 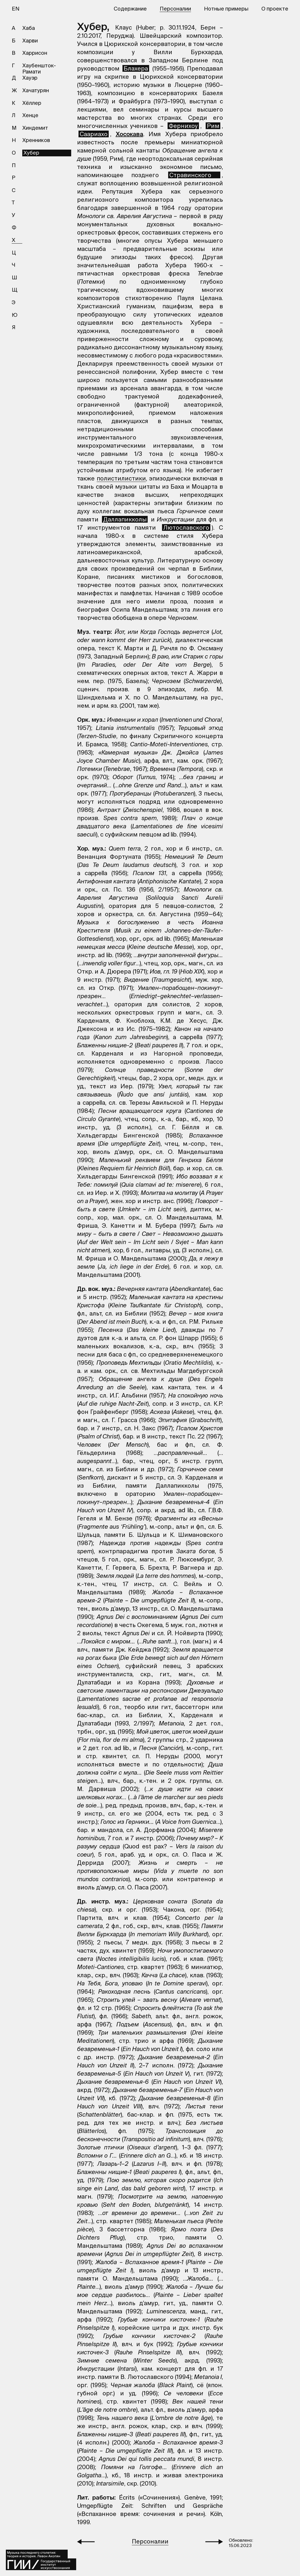 I want to click on Хаубеншток-Рамати, so click(x=39, y=68).